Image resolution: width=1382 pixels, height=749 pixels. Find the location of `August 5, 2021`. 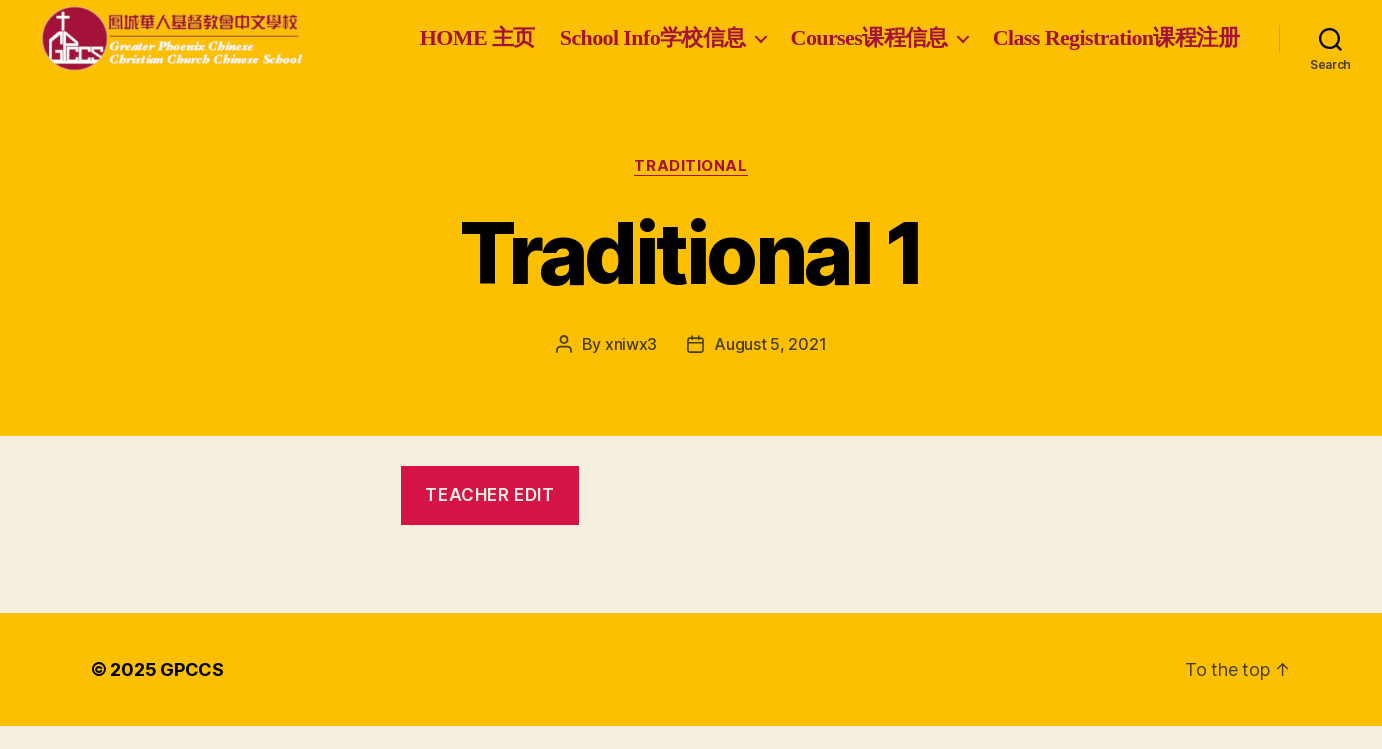

August 5, 2021 is located at coordinates (770, 367).